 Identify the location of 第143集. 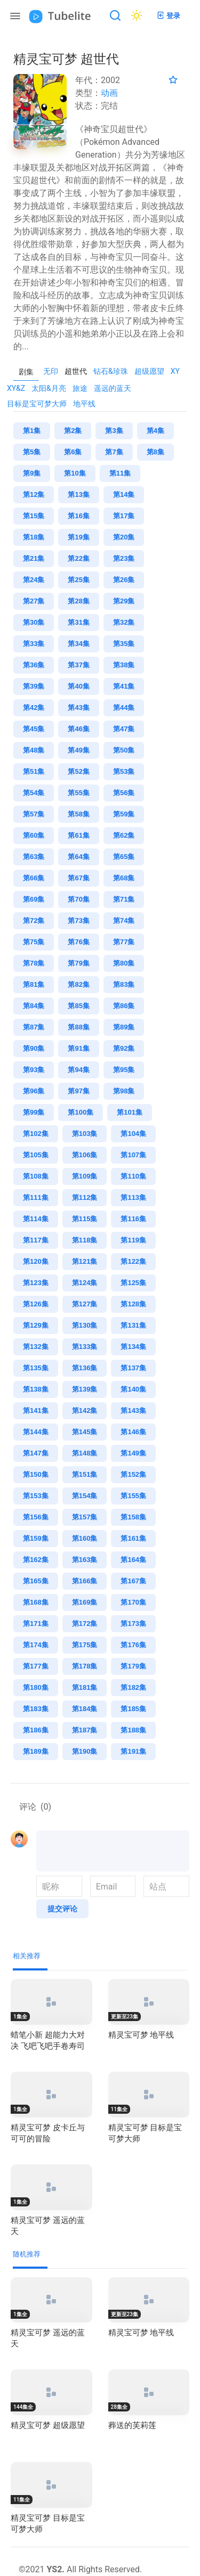
(133, 1410).